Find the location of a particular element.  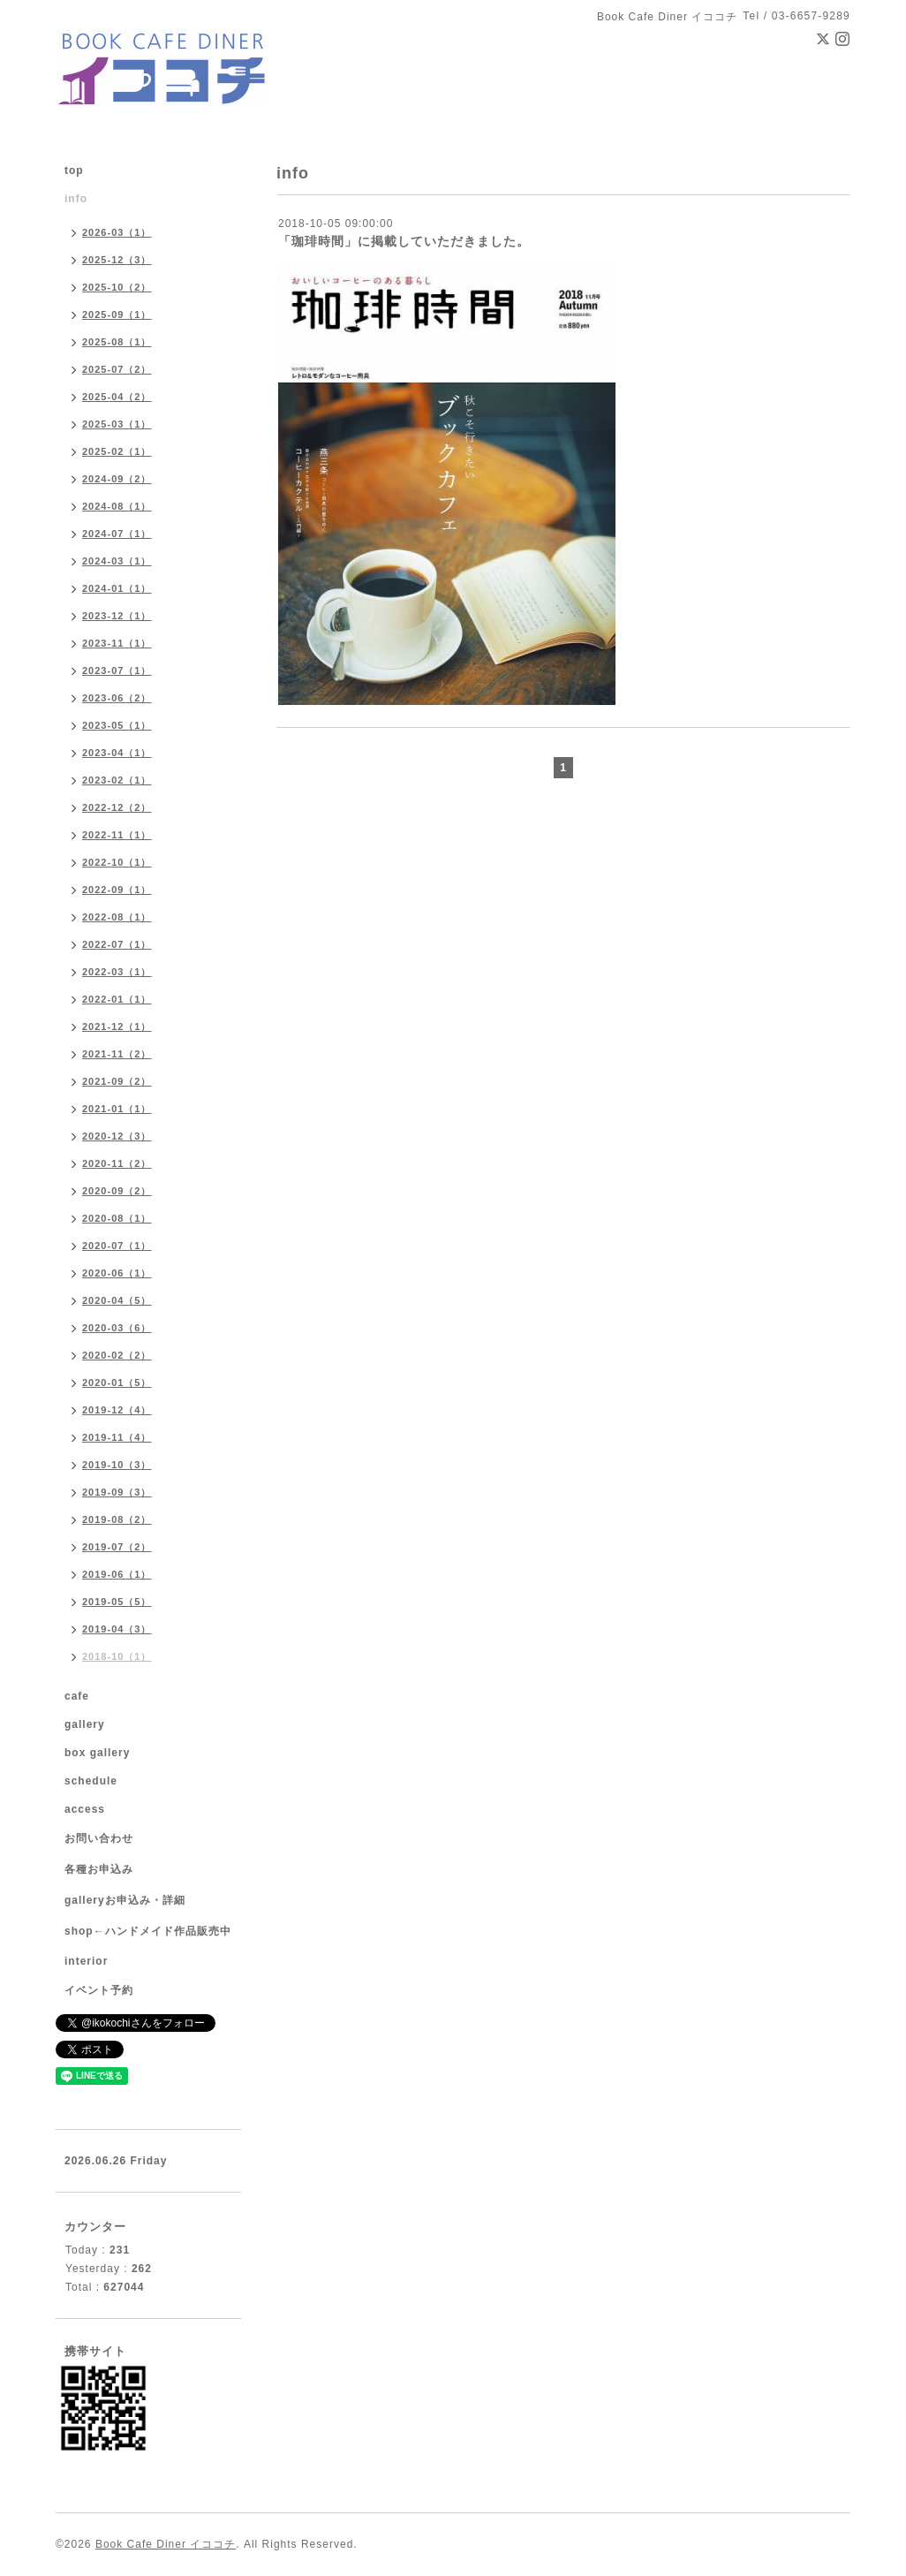

2018-10（1） is located at coordinates (117, 1656).